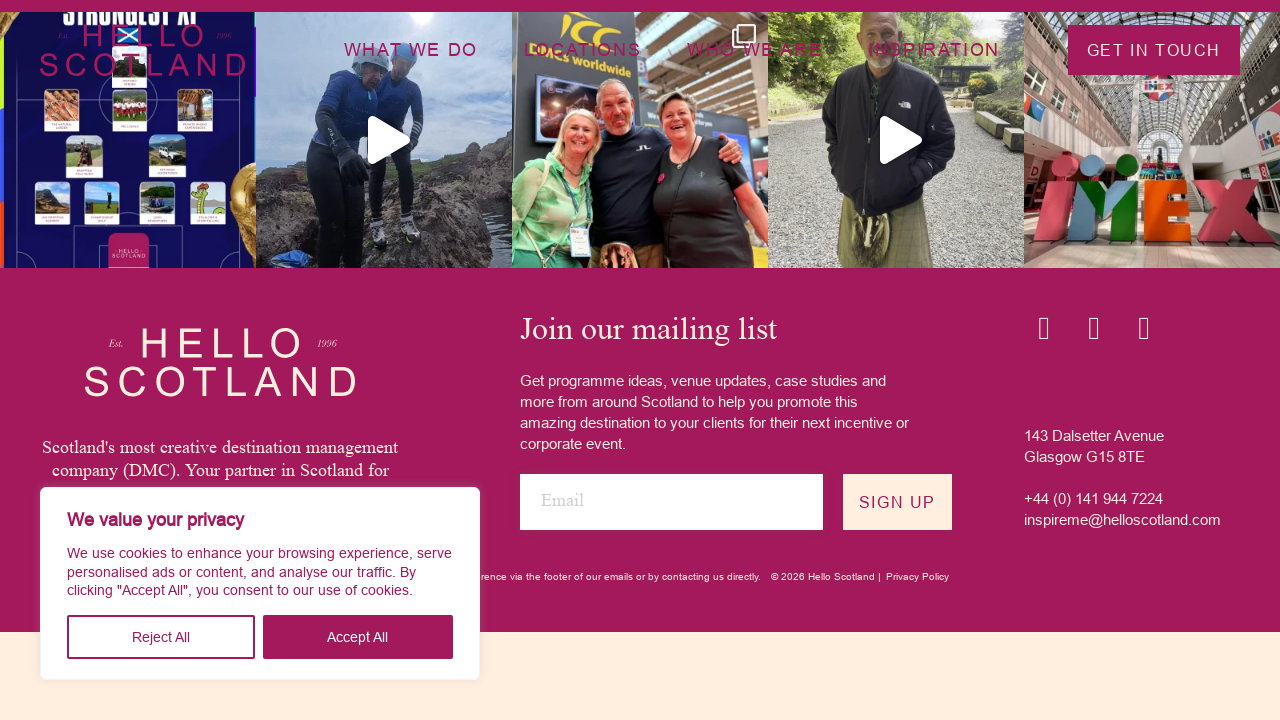 This screenshot has width=1280, height=720. I want to click on Locations, so click(582, 49).